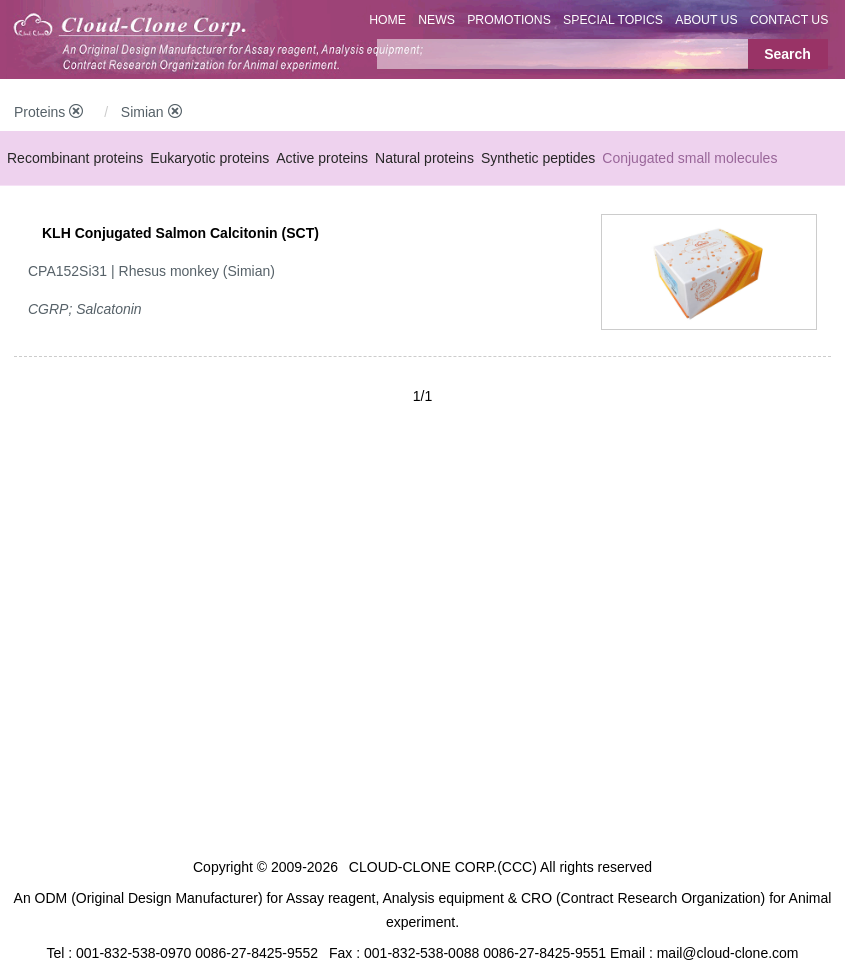  What do you see at coordinates (322, 158) in the screenshot?
I see `Active proteins` at bounding box center [322, 158].